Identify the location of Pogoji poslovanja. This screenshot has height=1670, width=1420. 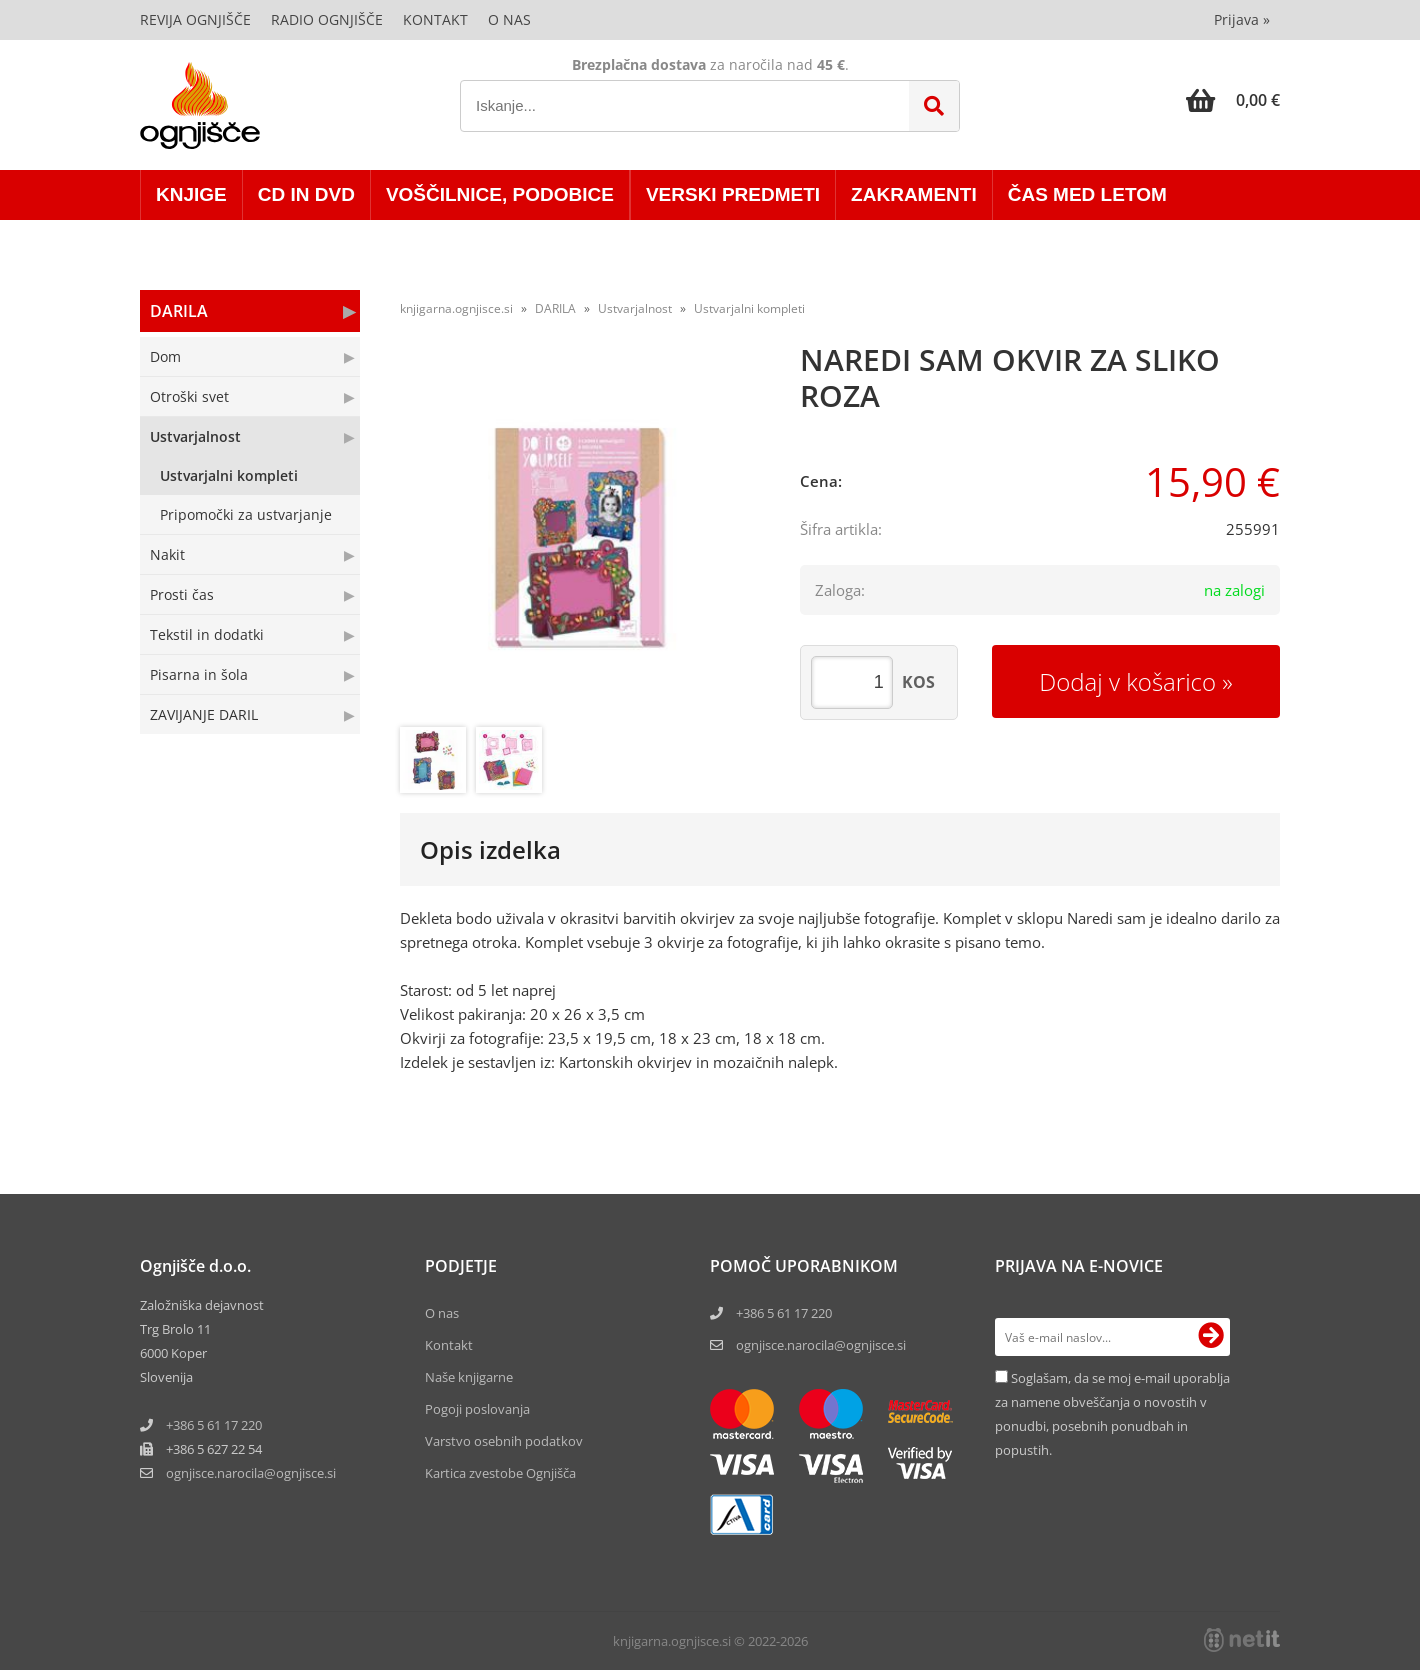
(477, 1409).